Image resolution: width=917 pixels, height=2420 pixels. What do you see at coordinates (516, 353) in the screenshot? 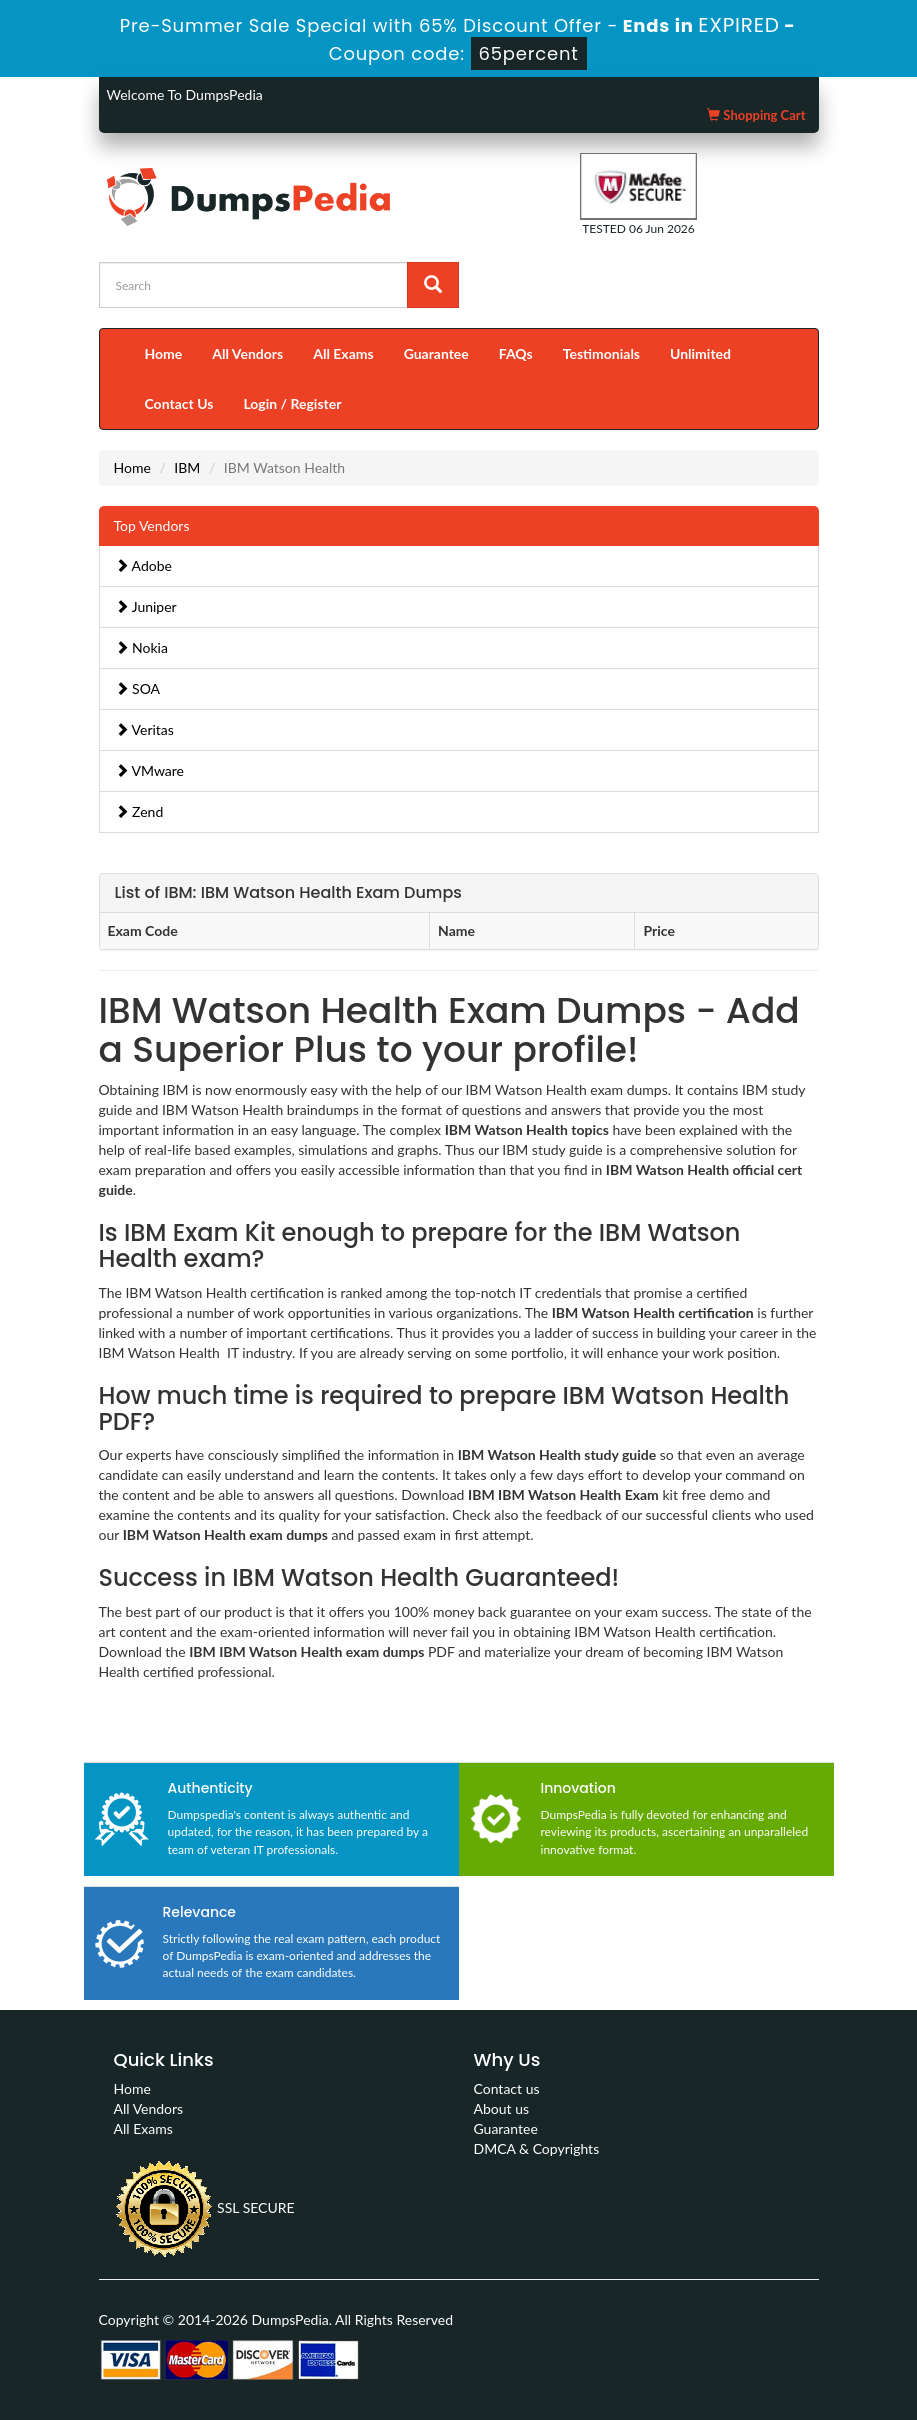
I see `FAQs` at bounding box center [516, 353].